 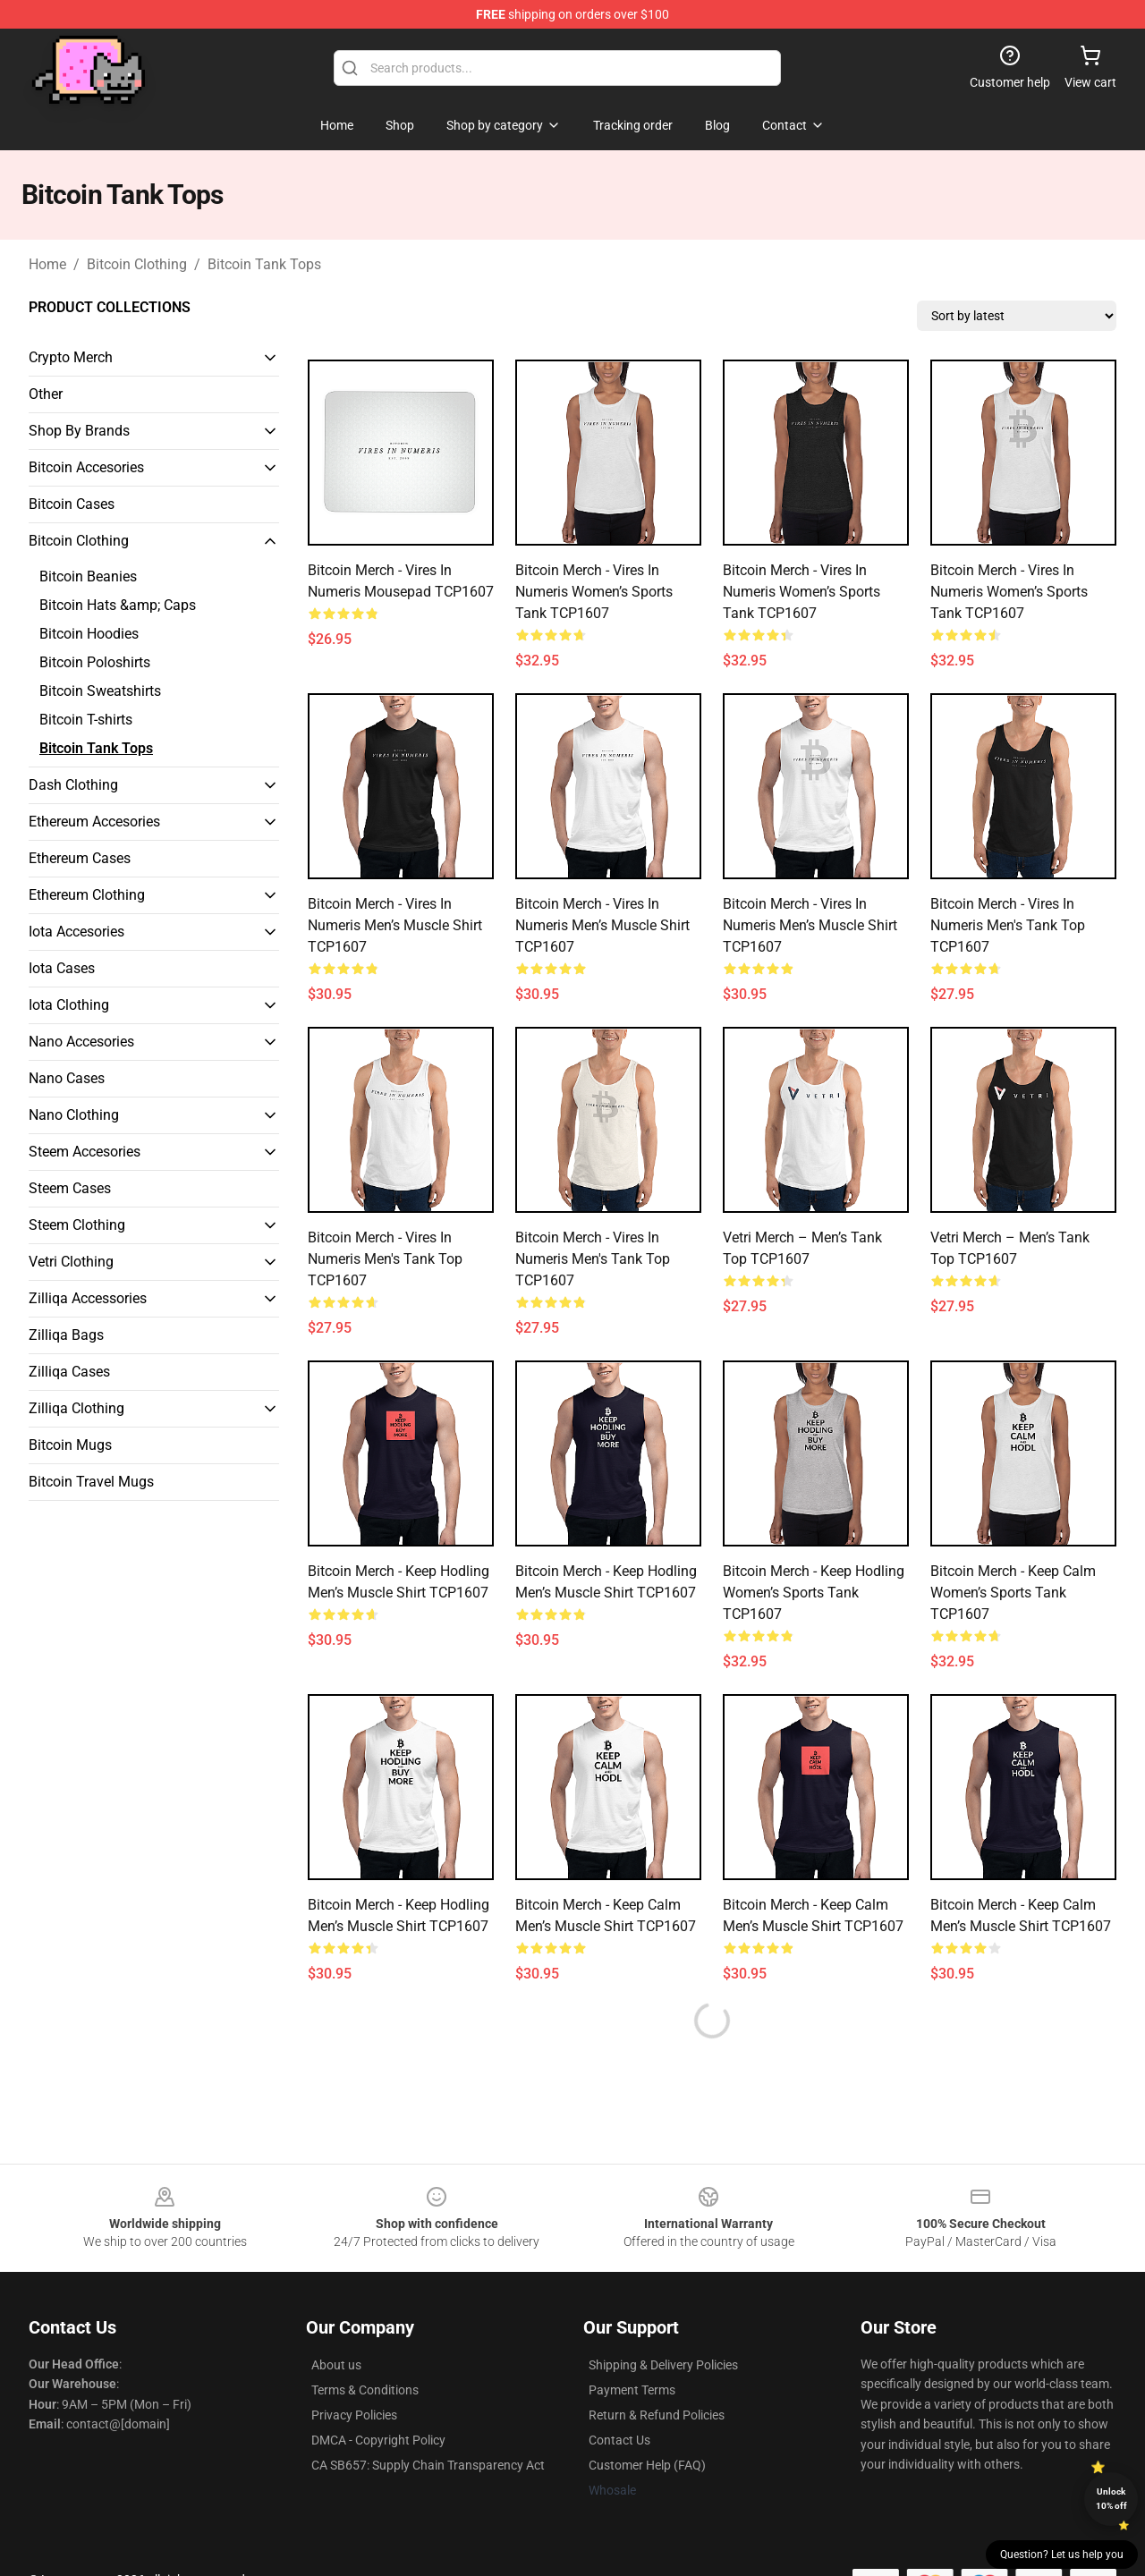 I want to click on Dash Clothing, so click(x=73, y=784).